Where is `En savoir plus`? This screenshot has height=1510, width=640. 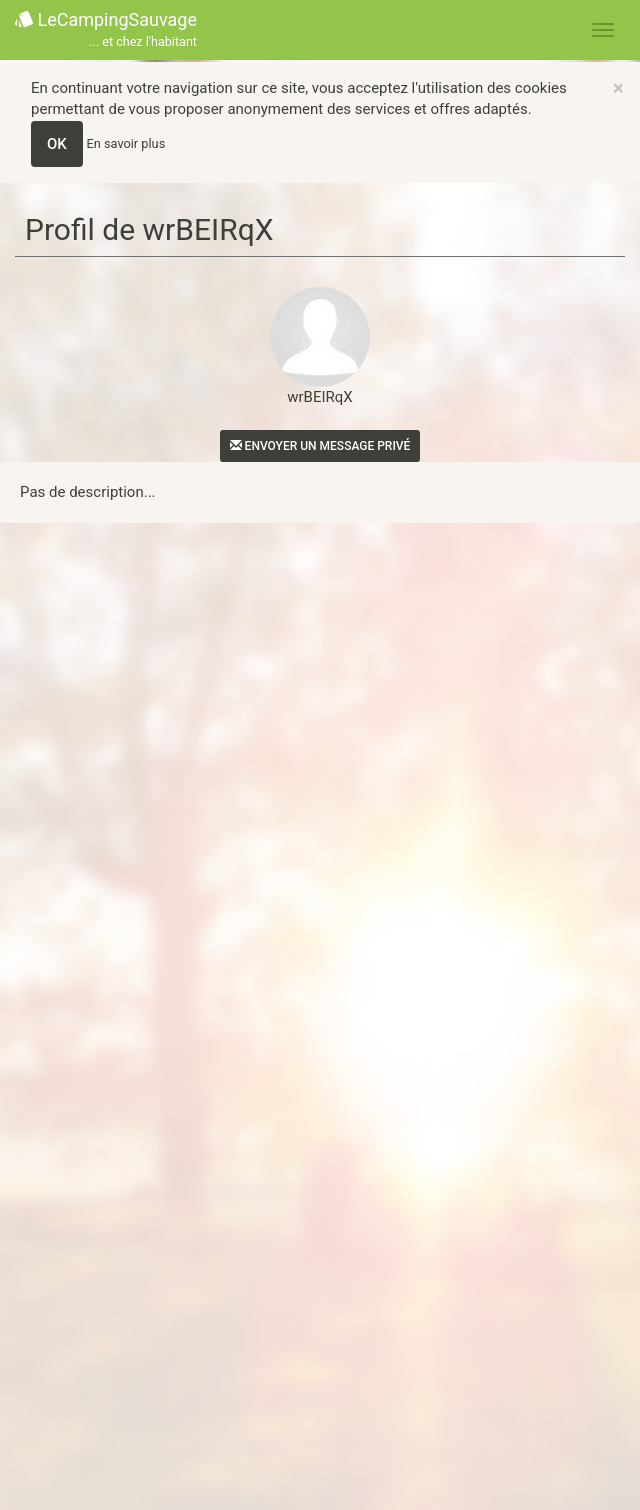
En savoir plus is located at coordinates (126, 143).